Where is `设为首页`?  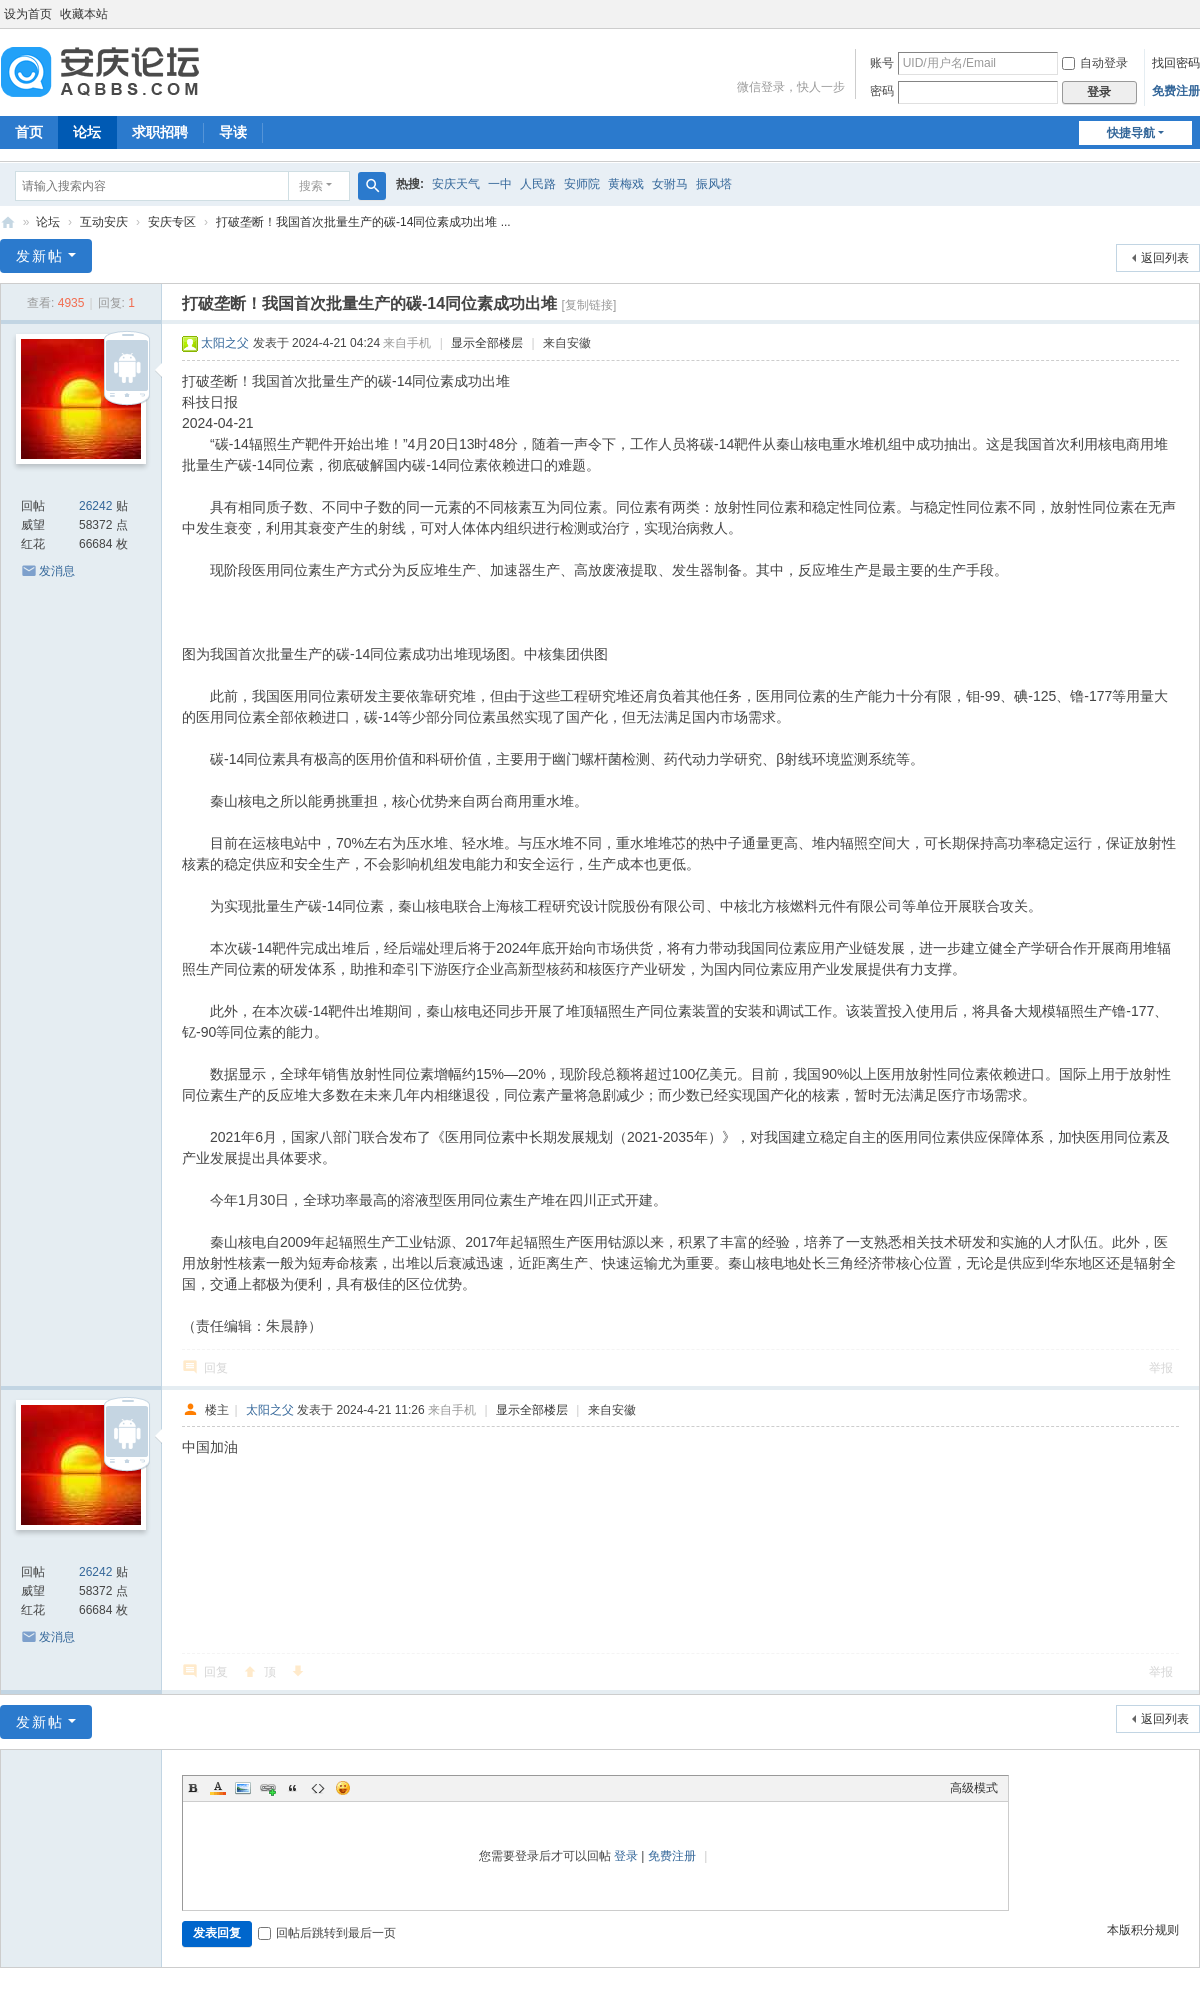 设为首页 is located at coordinates (28, 14).